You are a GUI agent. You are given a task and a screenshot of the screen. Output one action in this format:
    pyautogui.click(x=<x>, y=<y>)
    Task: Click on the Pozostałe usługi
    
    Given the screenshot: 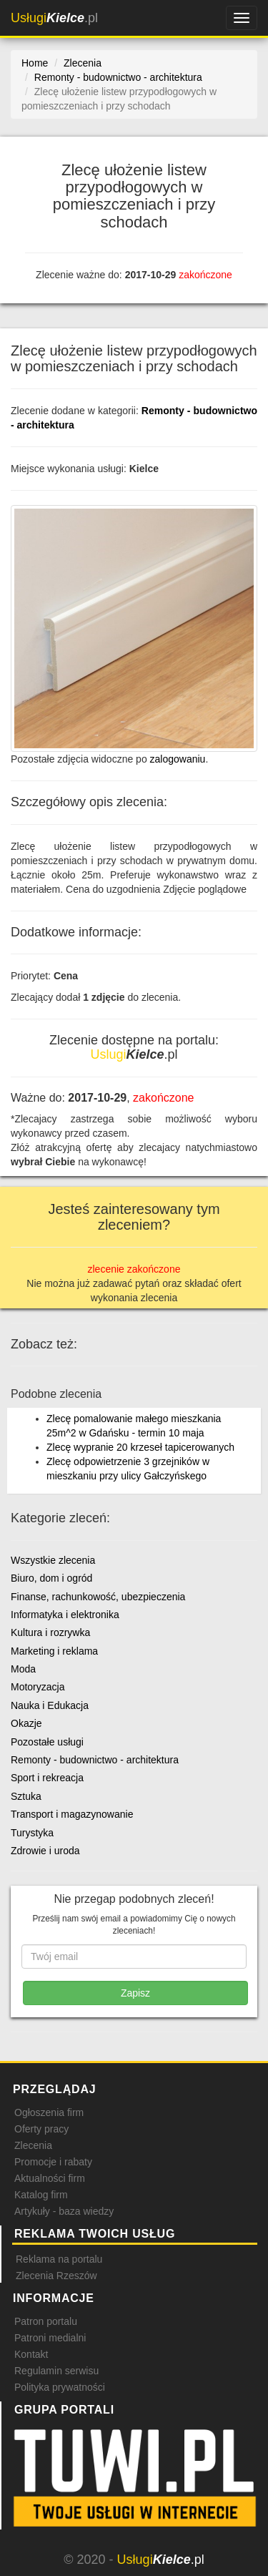 What is the action you would take?
    pyautogui.click(x=47, y=1742)
    